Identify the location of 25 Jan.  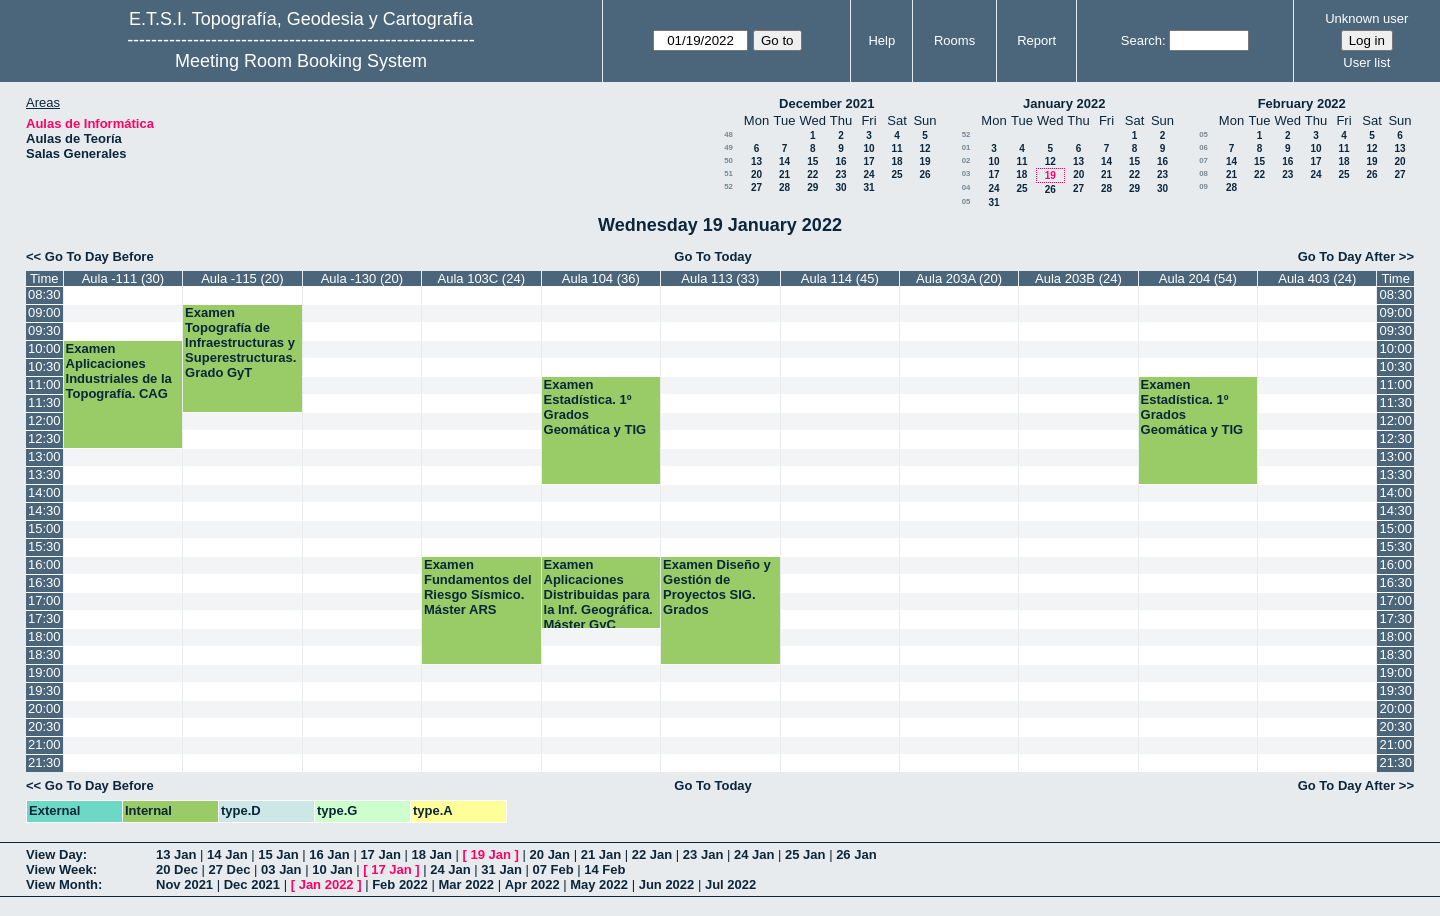
(805, 854).